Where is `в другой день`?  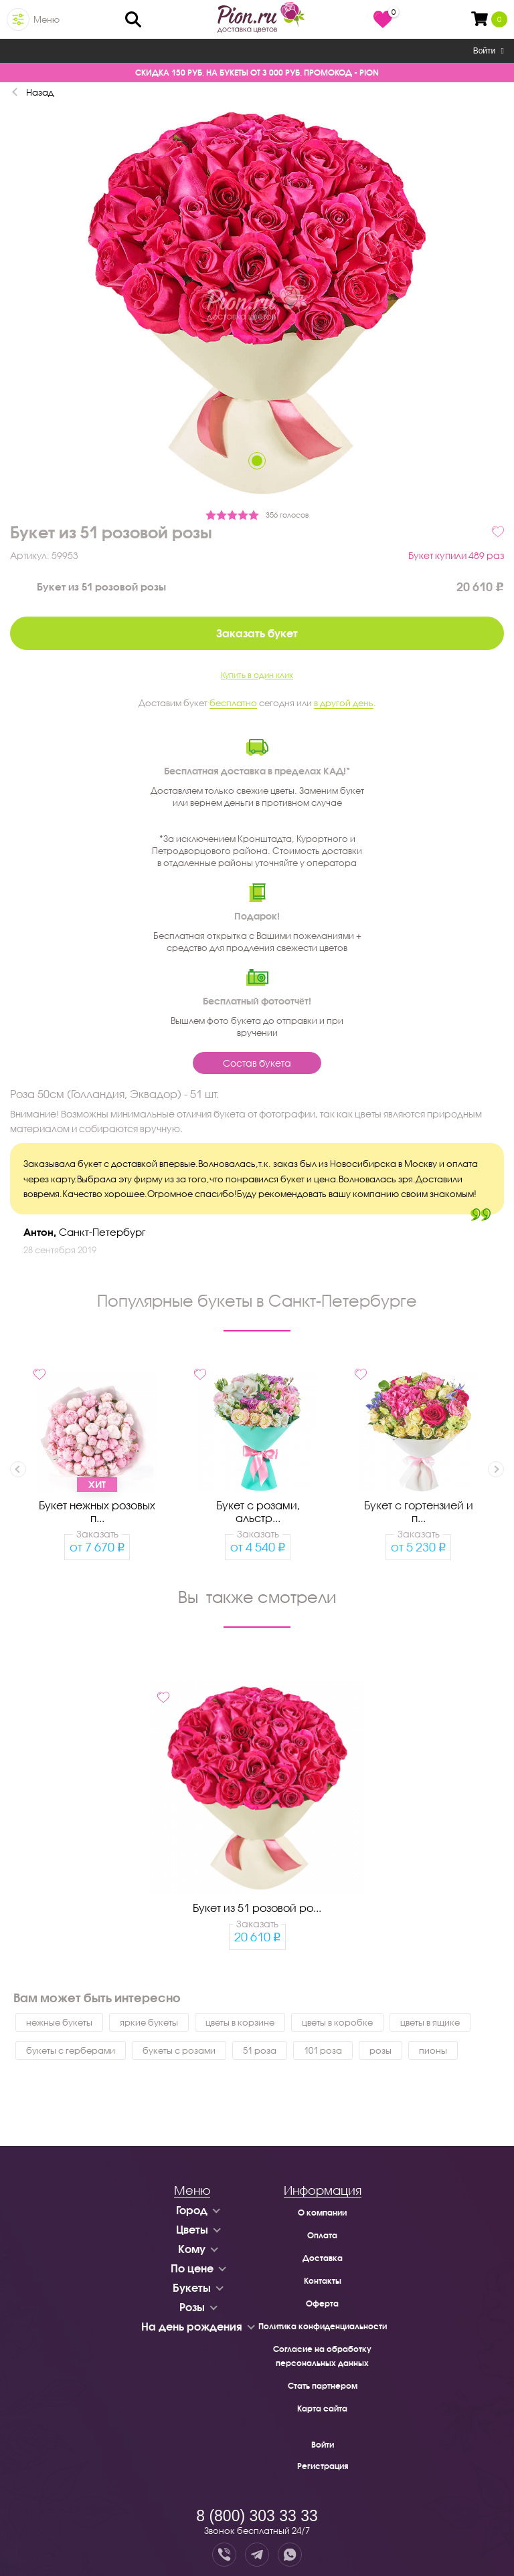 в другой день is located at coordinates (343, 702).